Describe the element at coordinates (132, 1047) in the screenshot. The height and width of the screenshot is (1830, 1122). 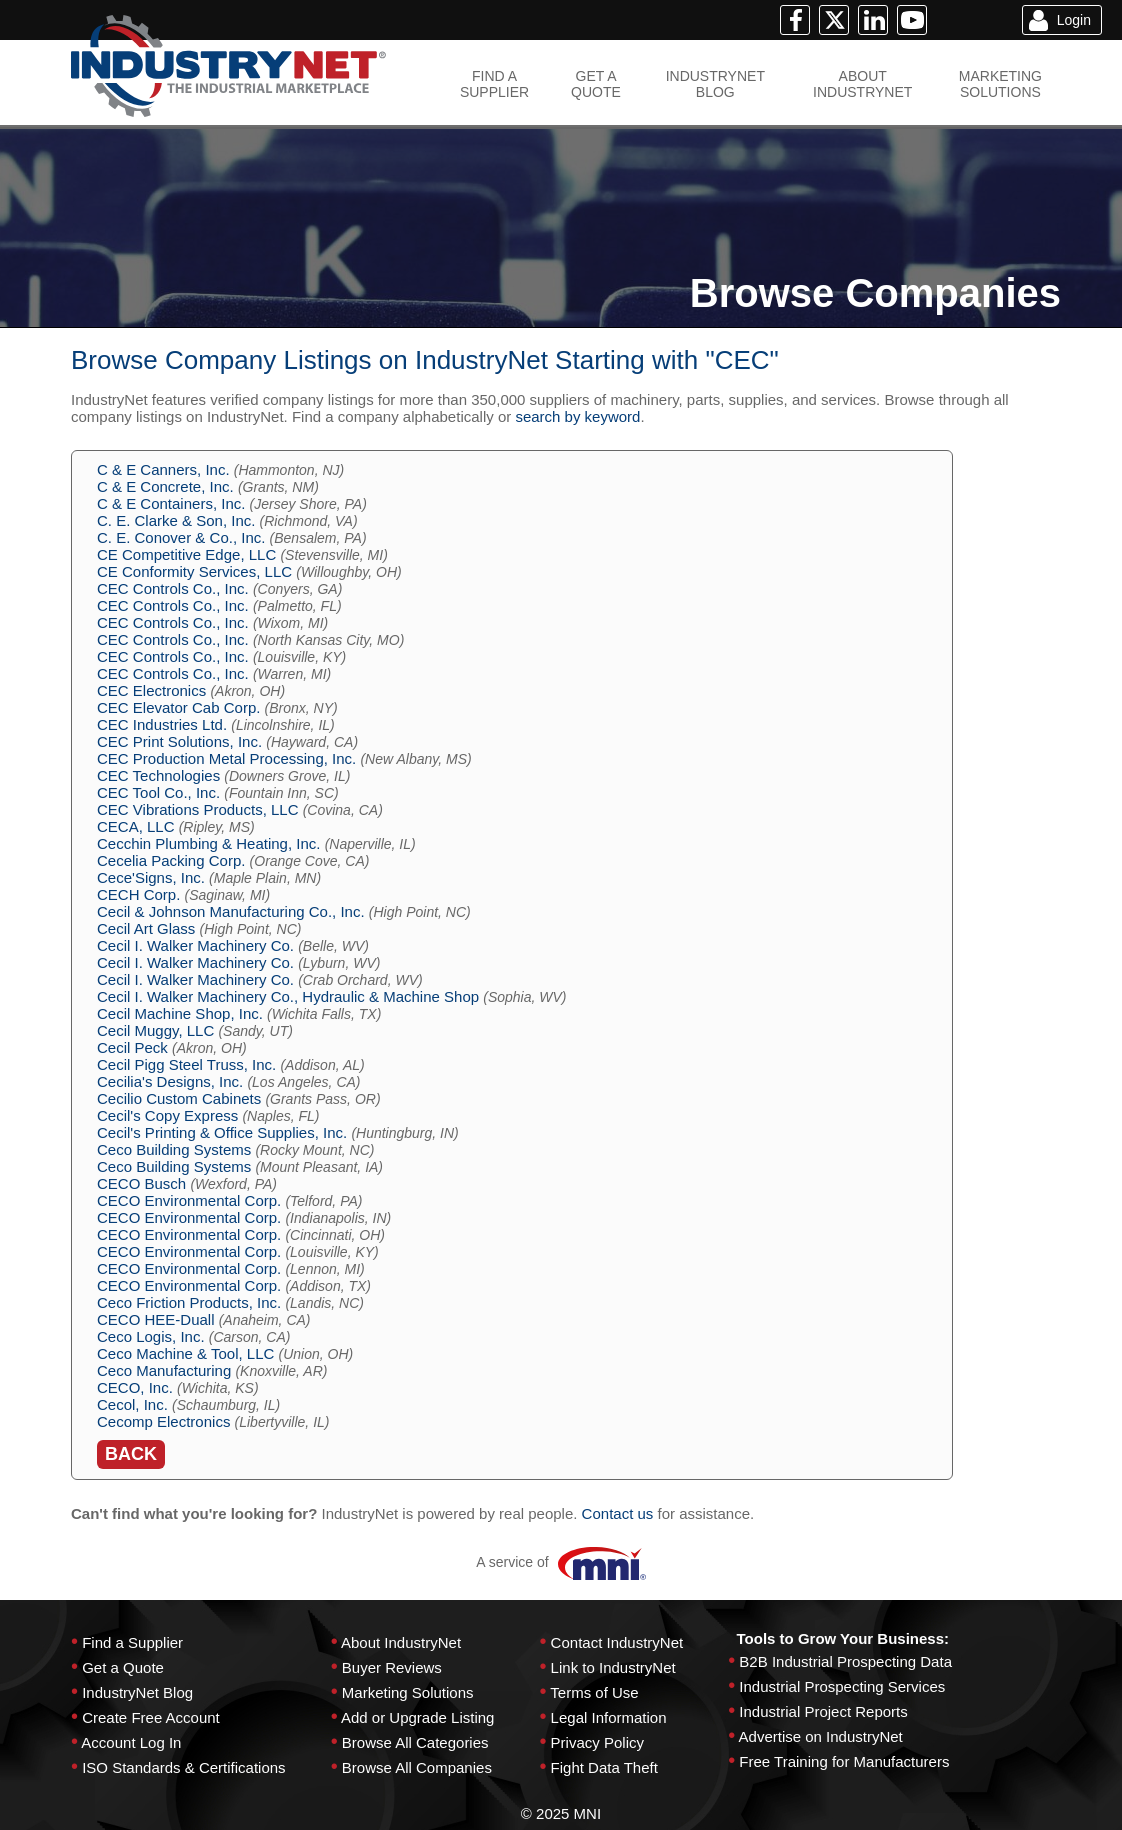
I see `Cecil Peck` at that location.